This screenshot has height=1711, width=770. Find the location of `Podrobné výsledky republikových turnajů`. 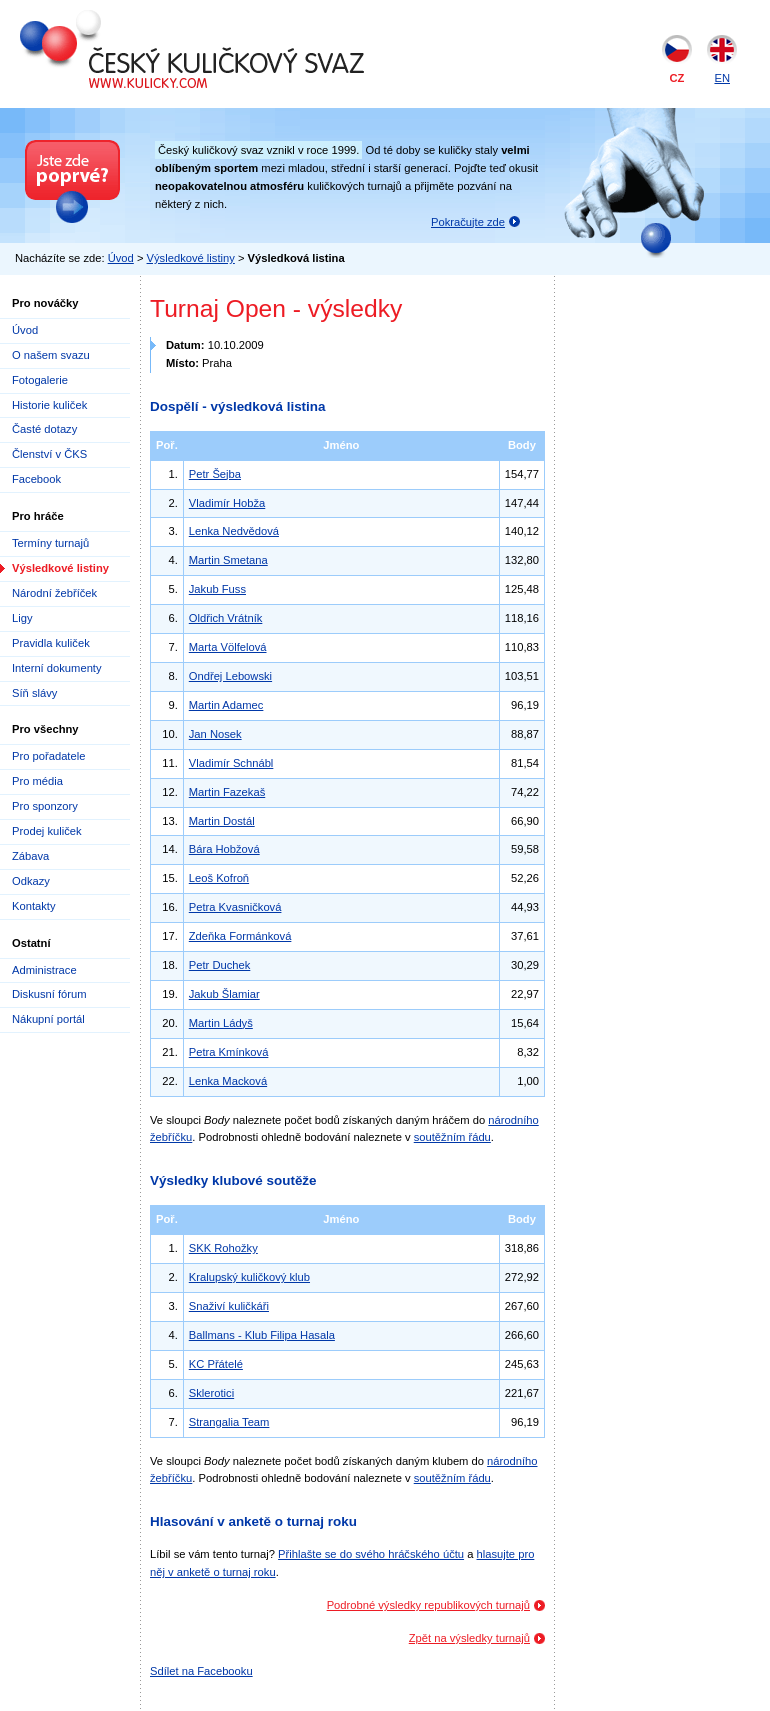

Podrobné výsledky republikových turnajů is located at coordinates (428, 1605).